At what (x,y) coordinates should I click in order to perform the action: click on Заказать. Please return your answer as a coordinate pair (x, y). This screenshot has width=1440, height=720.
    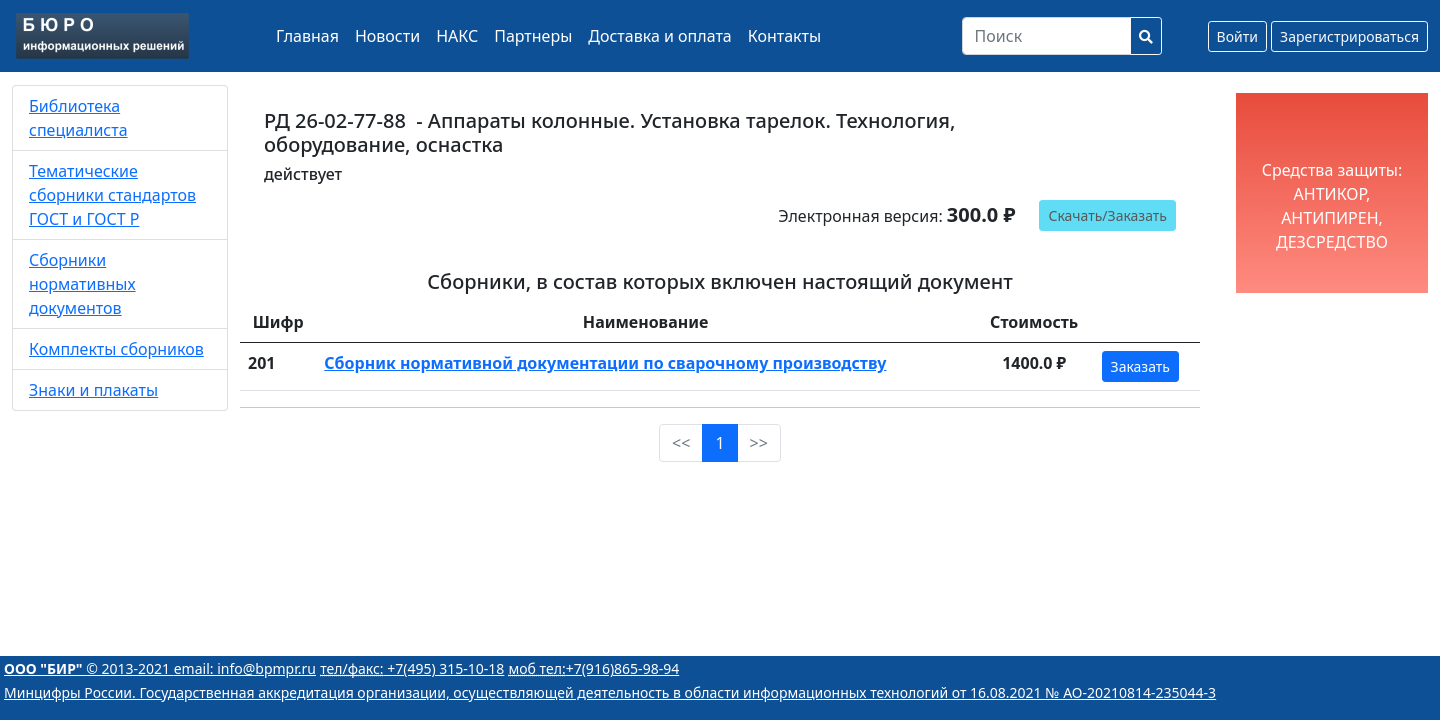
    Looking at the image, I should click on (1140, 366).